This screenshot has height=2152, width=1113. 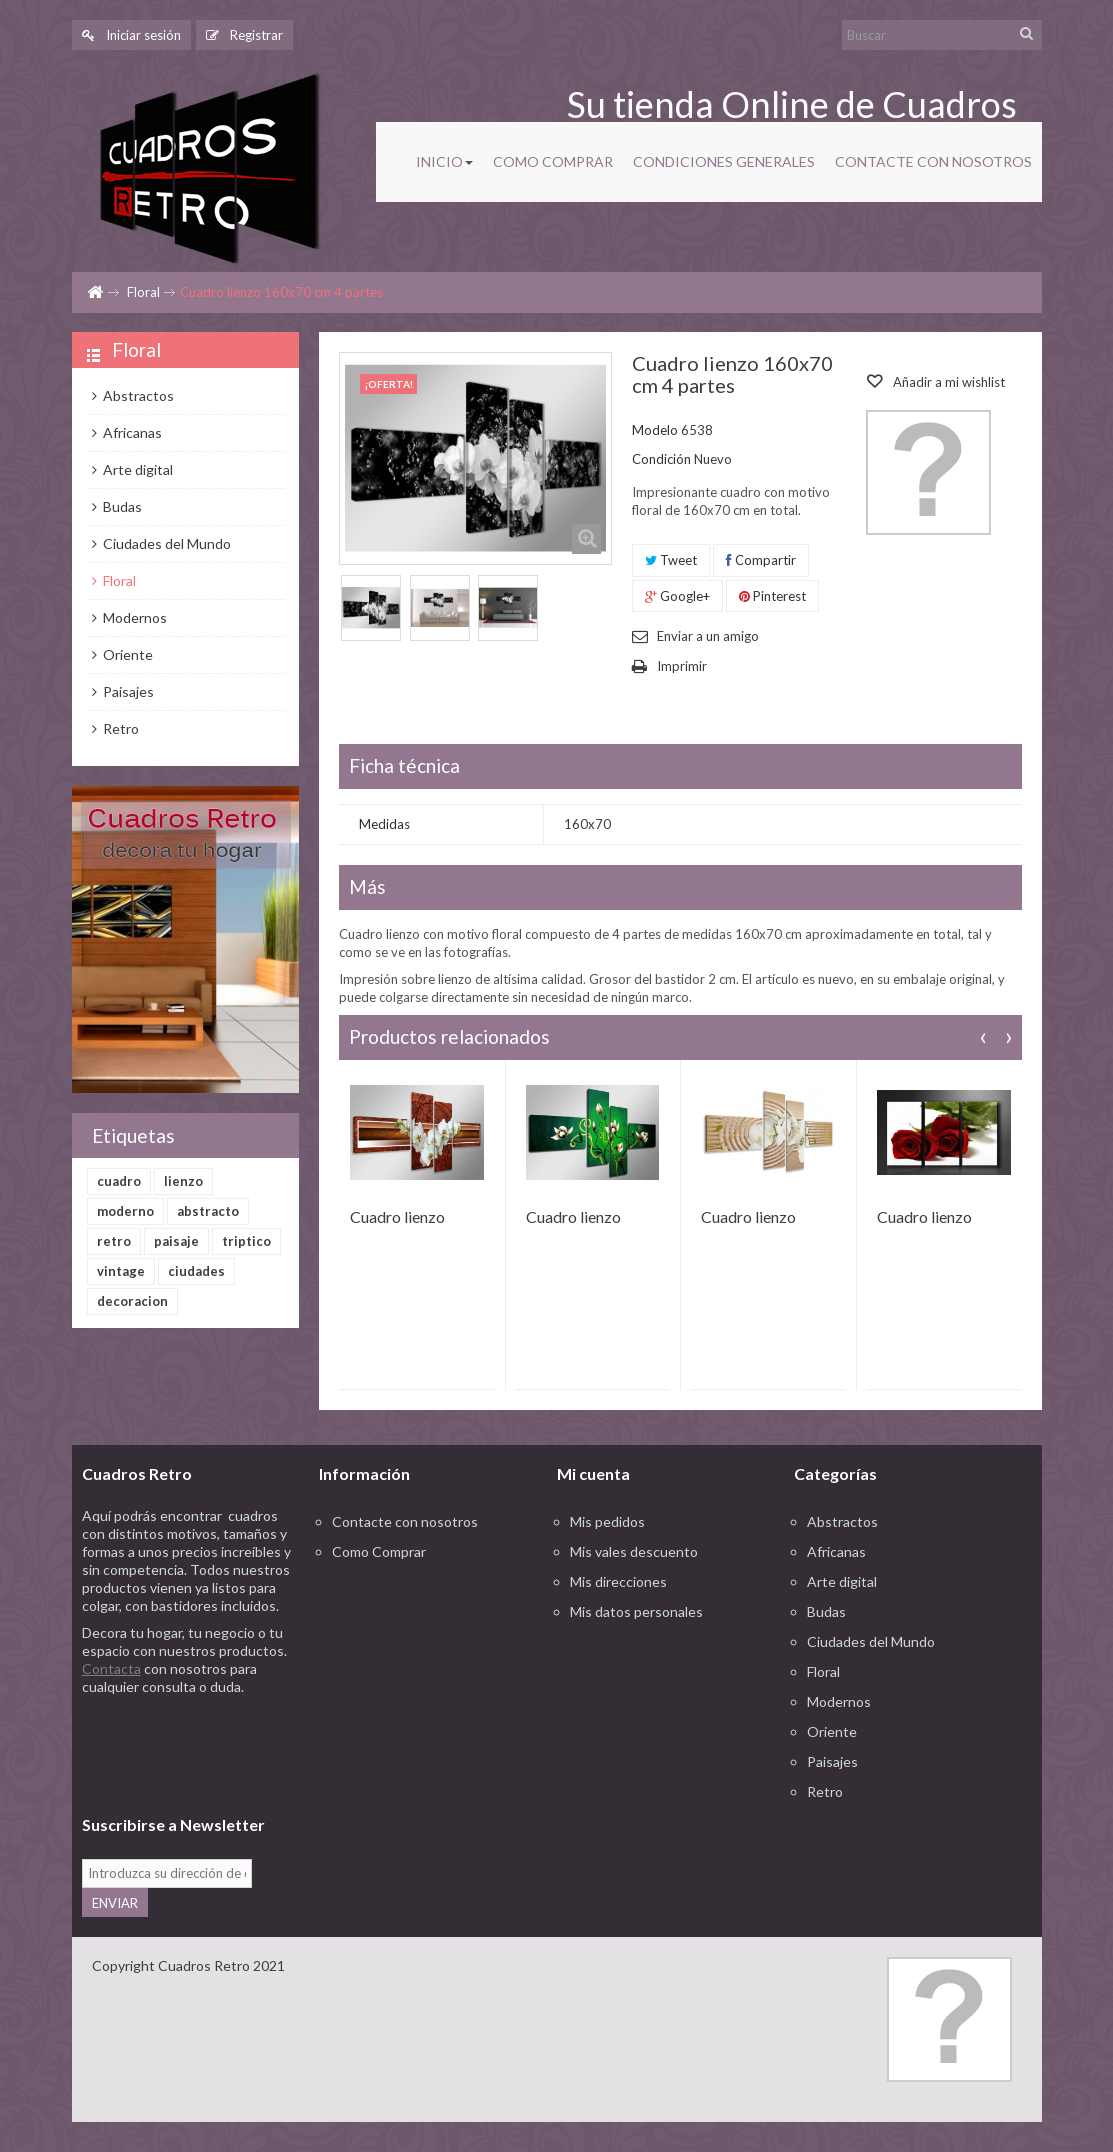 What do you see at coordinates (196, 1271) in the screenshot?
I see `ciudades` at bounding box center [196, 1271].